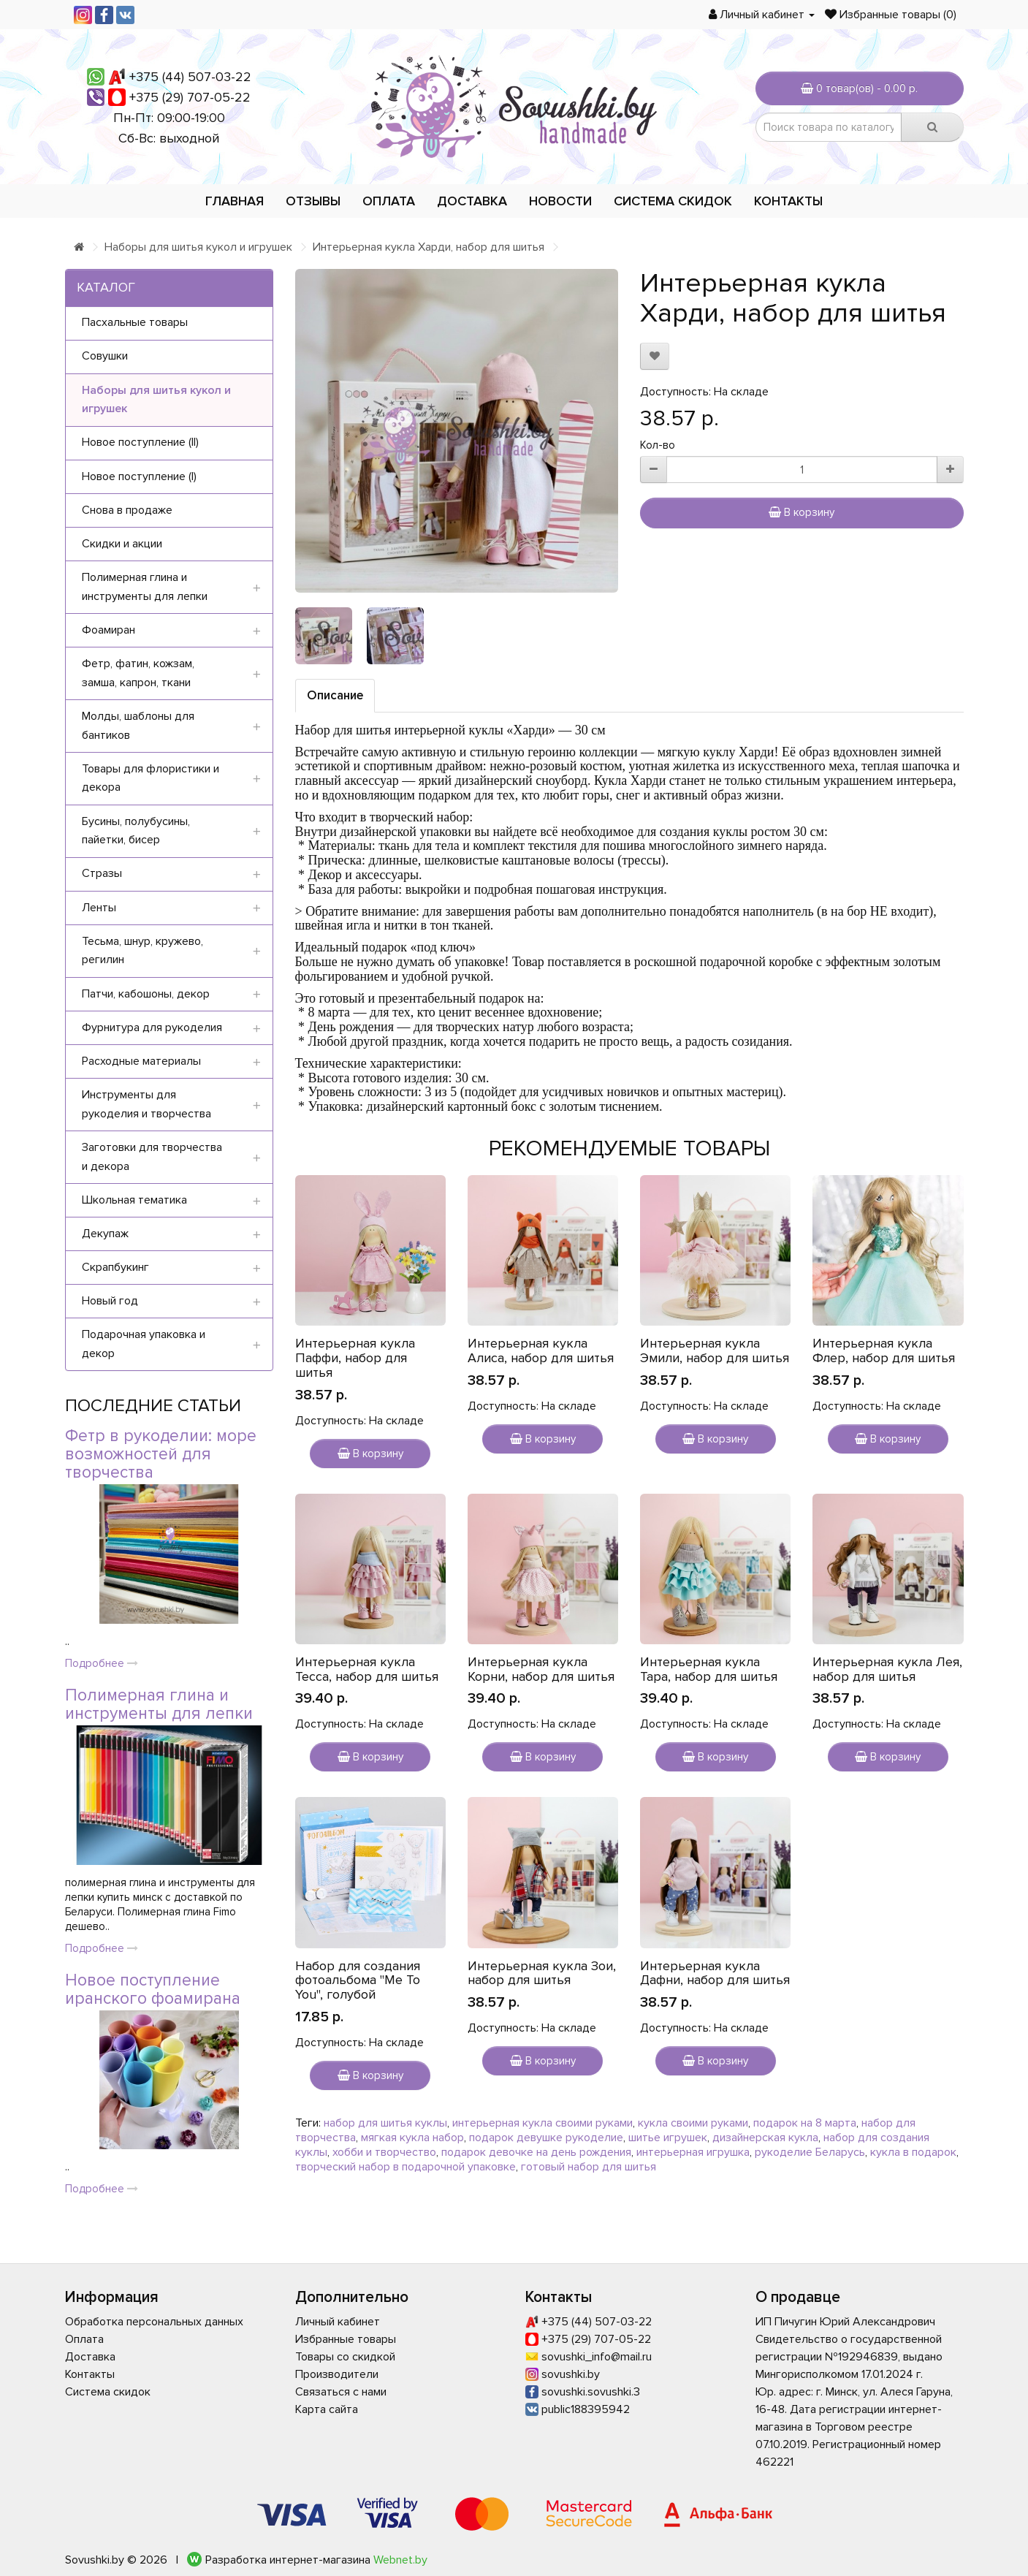 The image size is (1028, 2576). Describe the element at coordinates (313, 201) in the screenshot. I see `Отзывы` at that location.